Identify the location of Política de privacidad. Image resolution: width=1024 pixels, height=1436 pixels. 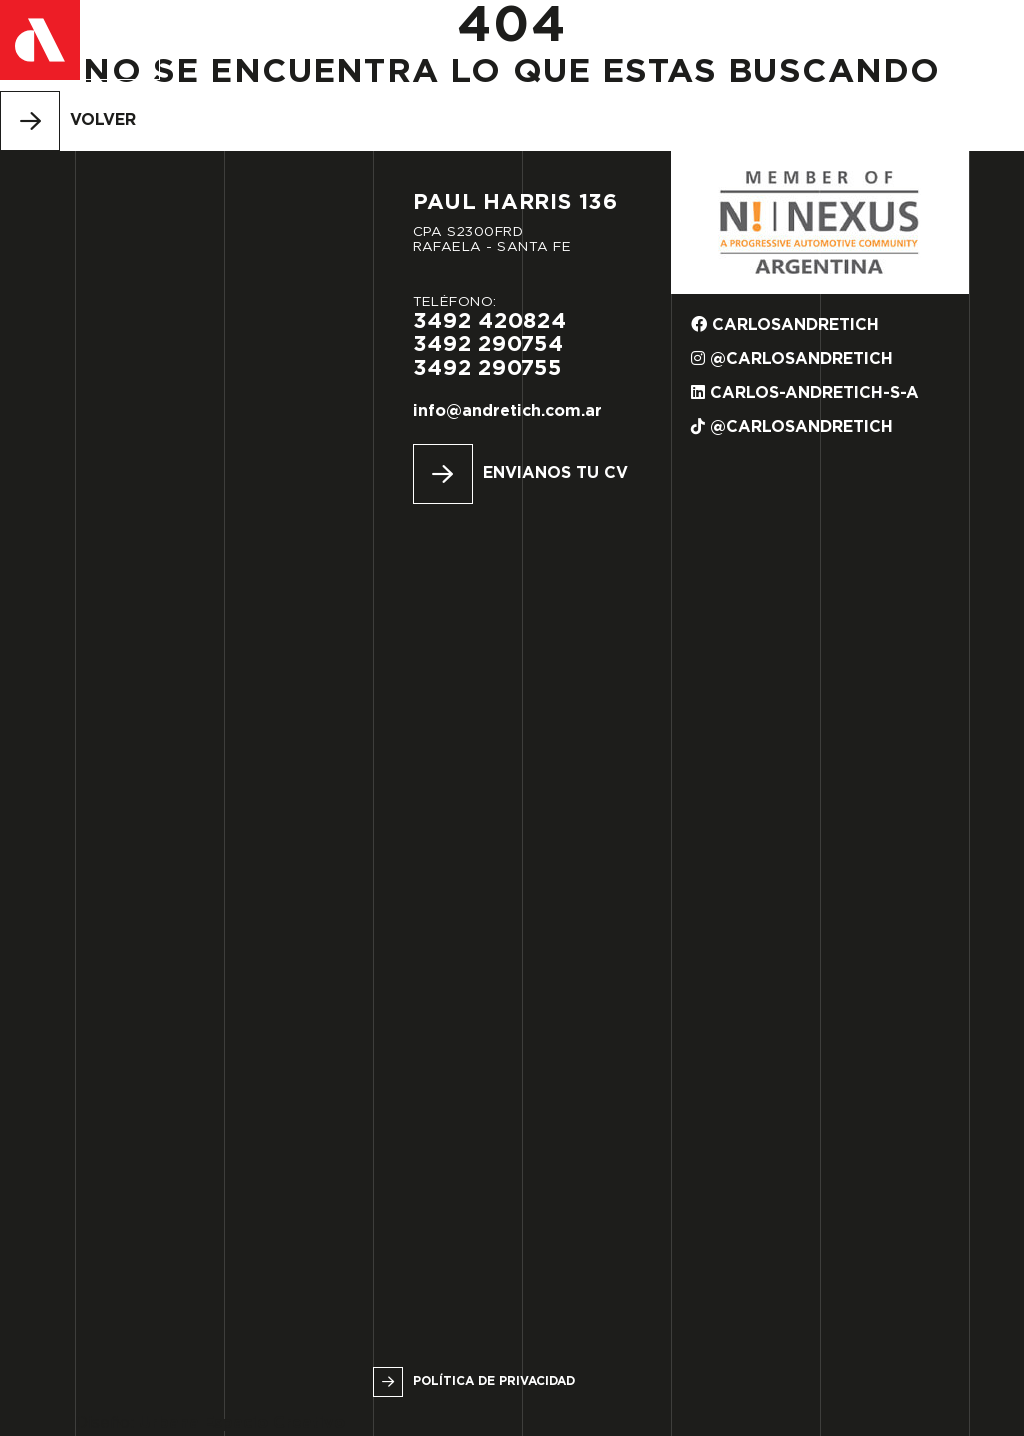
(494, 1381).